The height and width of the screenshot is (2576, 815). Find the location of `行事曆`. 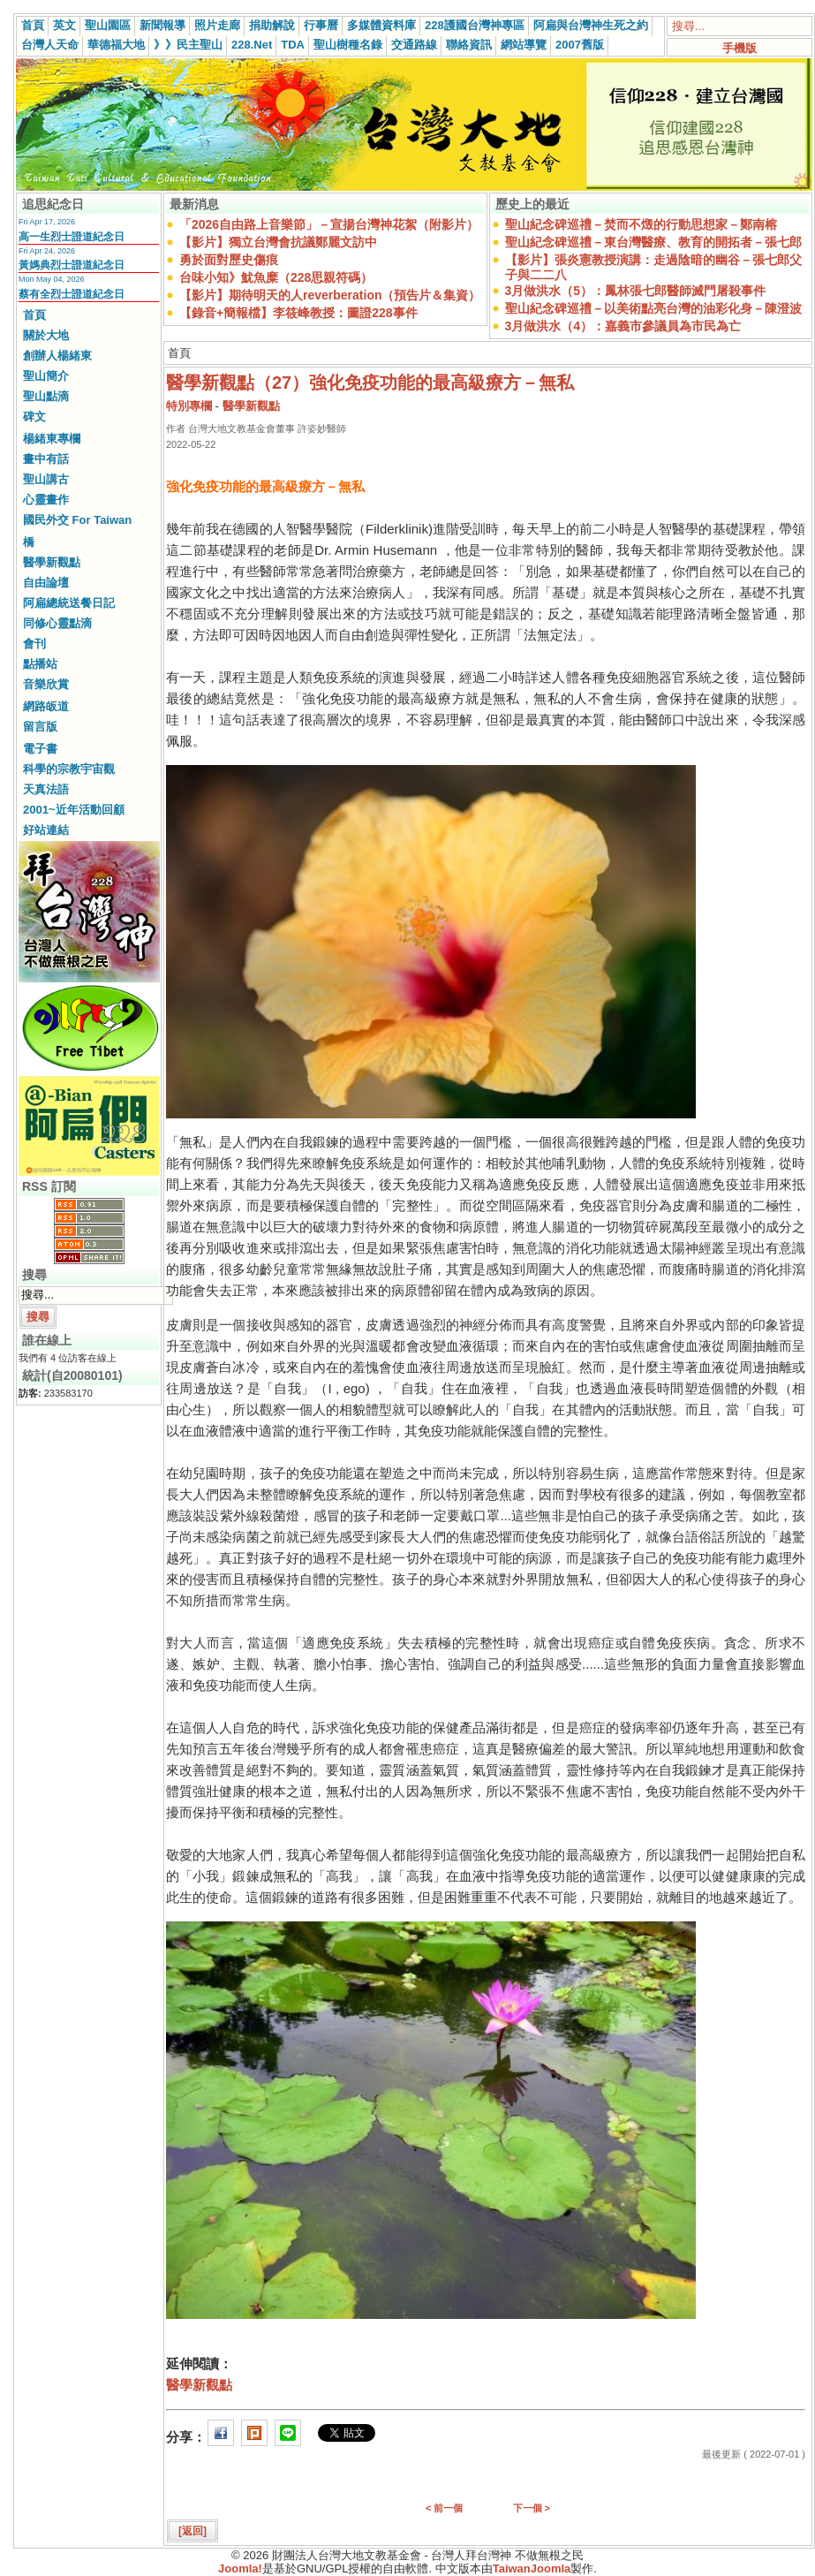

行事曆 is located at coordinates (321, 25).